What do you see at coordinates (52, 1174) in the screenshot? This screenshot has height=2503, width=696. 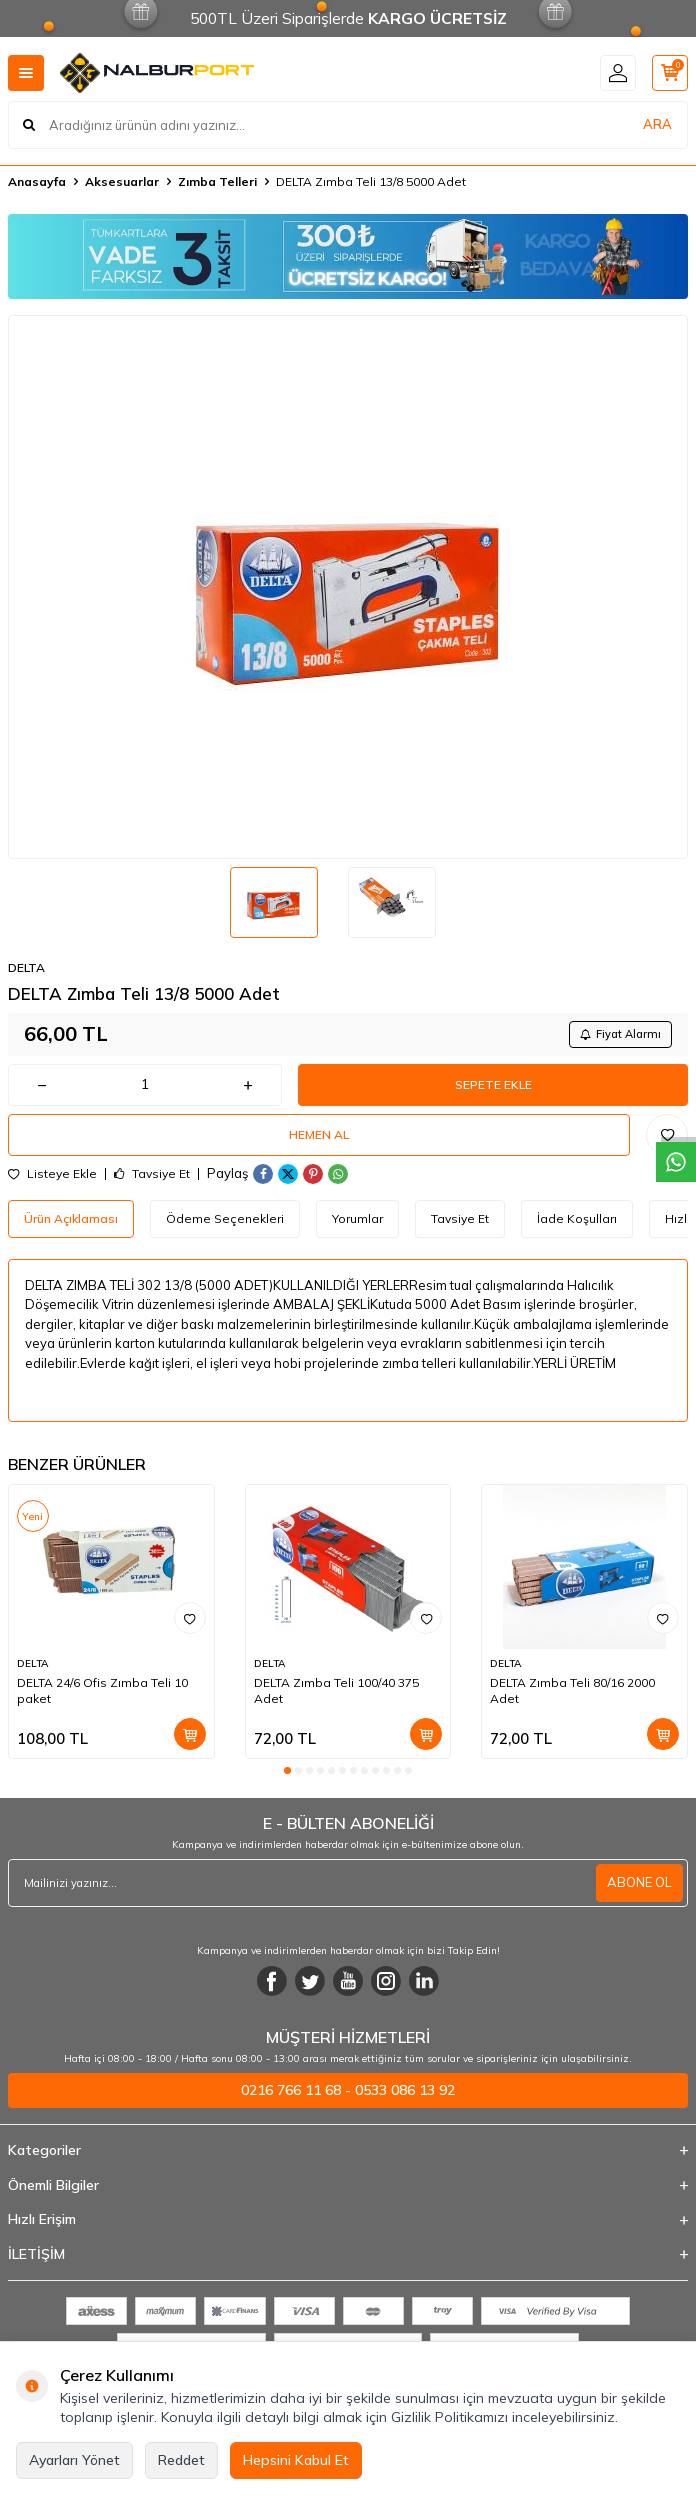 I see `Listeye Ekle` at bounding box center [52, 1174].